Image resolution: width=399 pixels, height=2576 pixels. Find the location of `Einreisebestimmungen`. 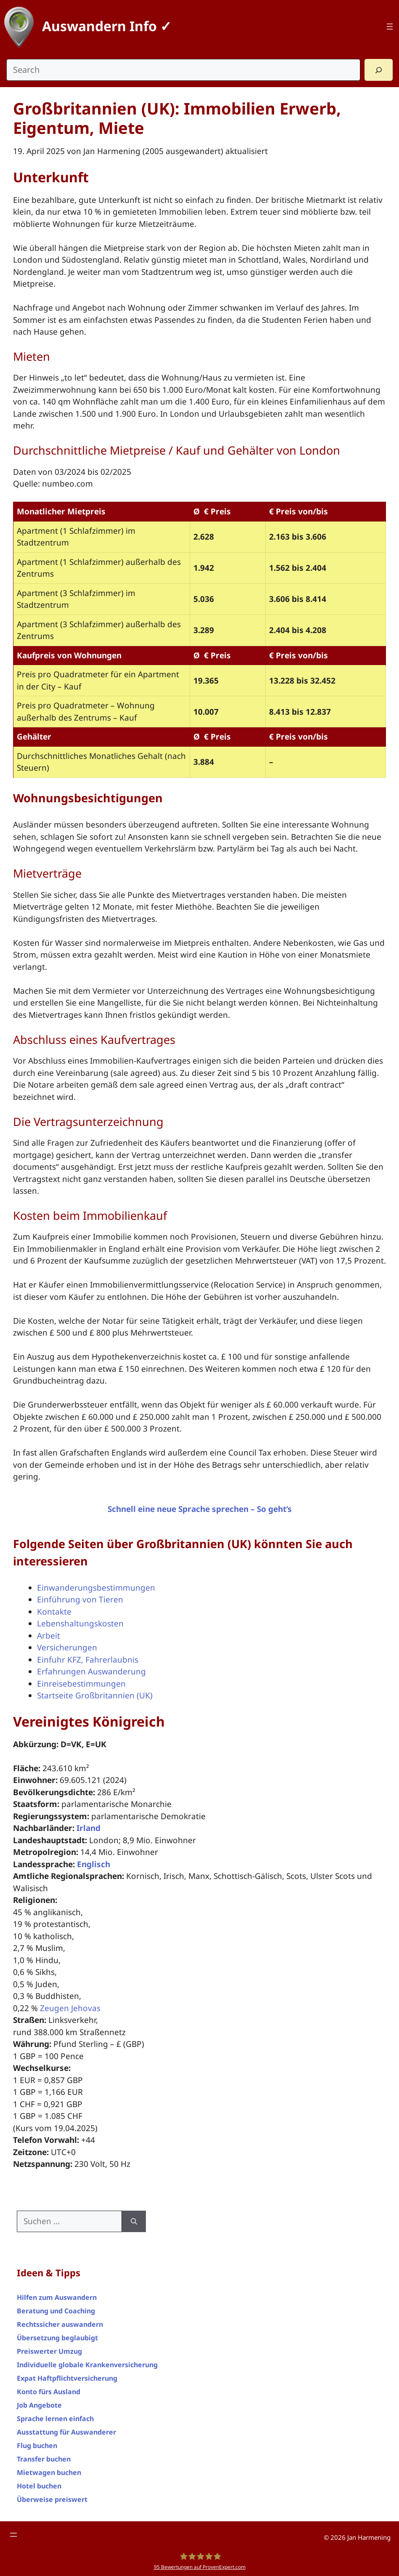

Einreisebestimmungen is located at coordinates (81, 1683).